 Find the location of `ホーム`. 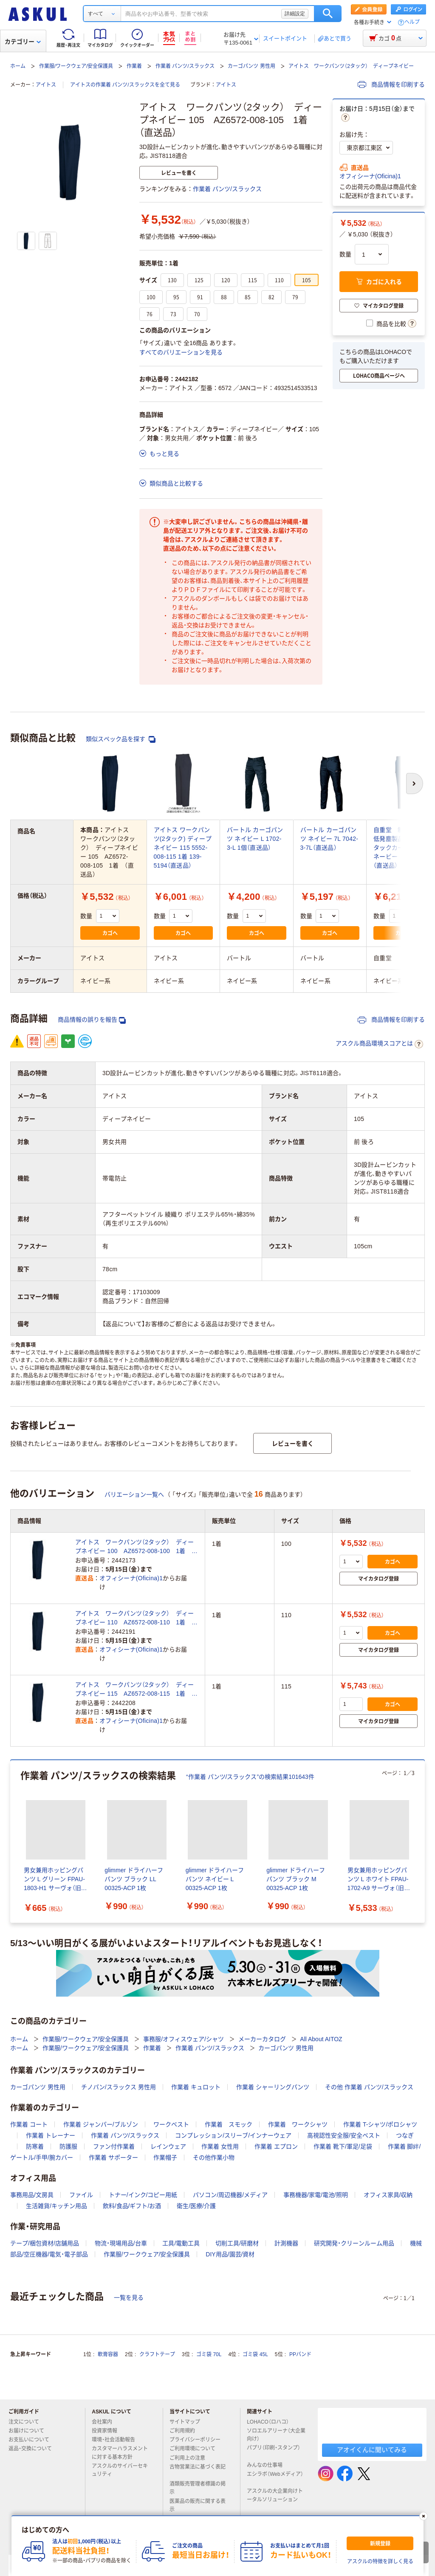

ホーム is located at coordinates (17, 66).